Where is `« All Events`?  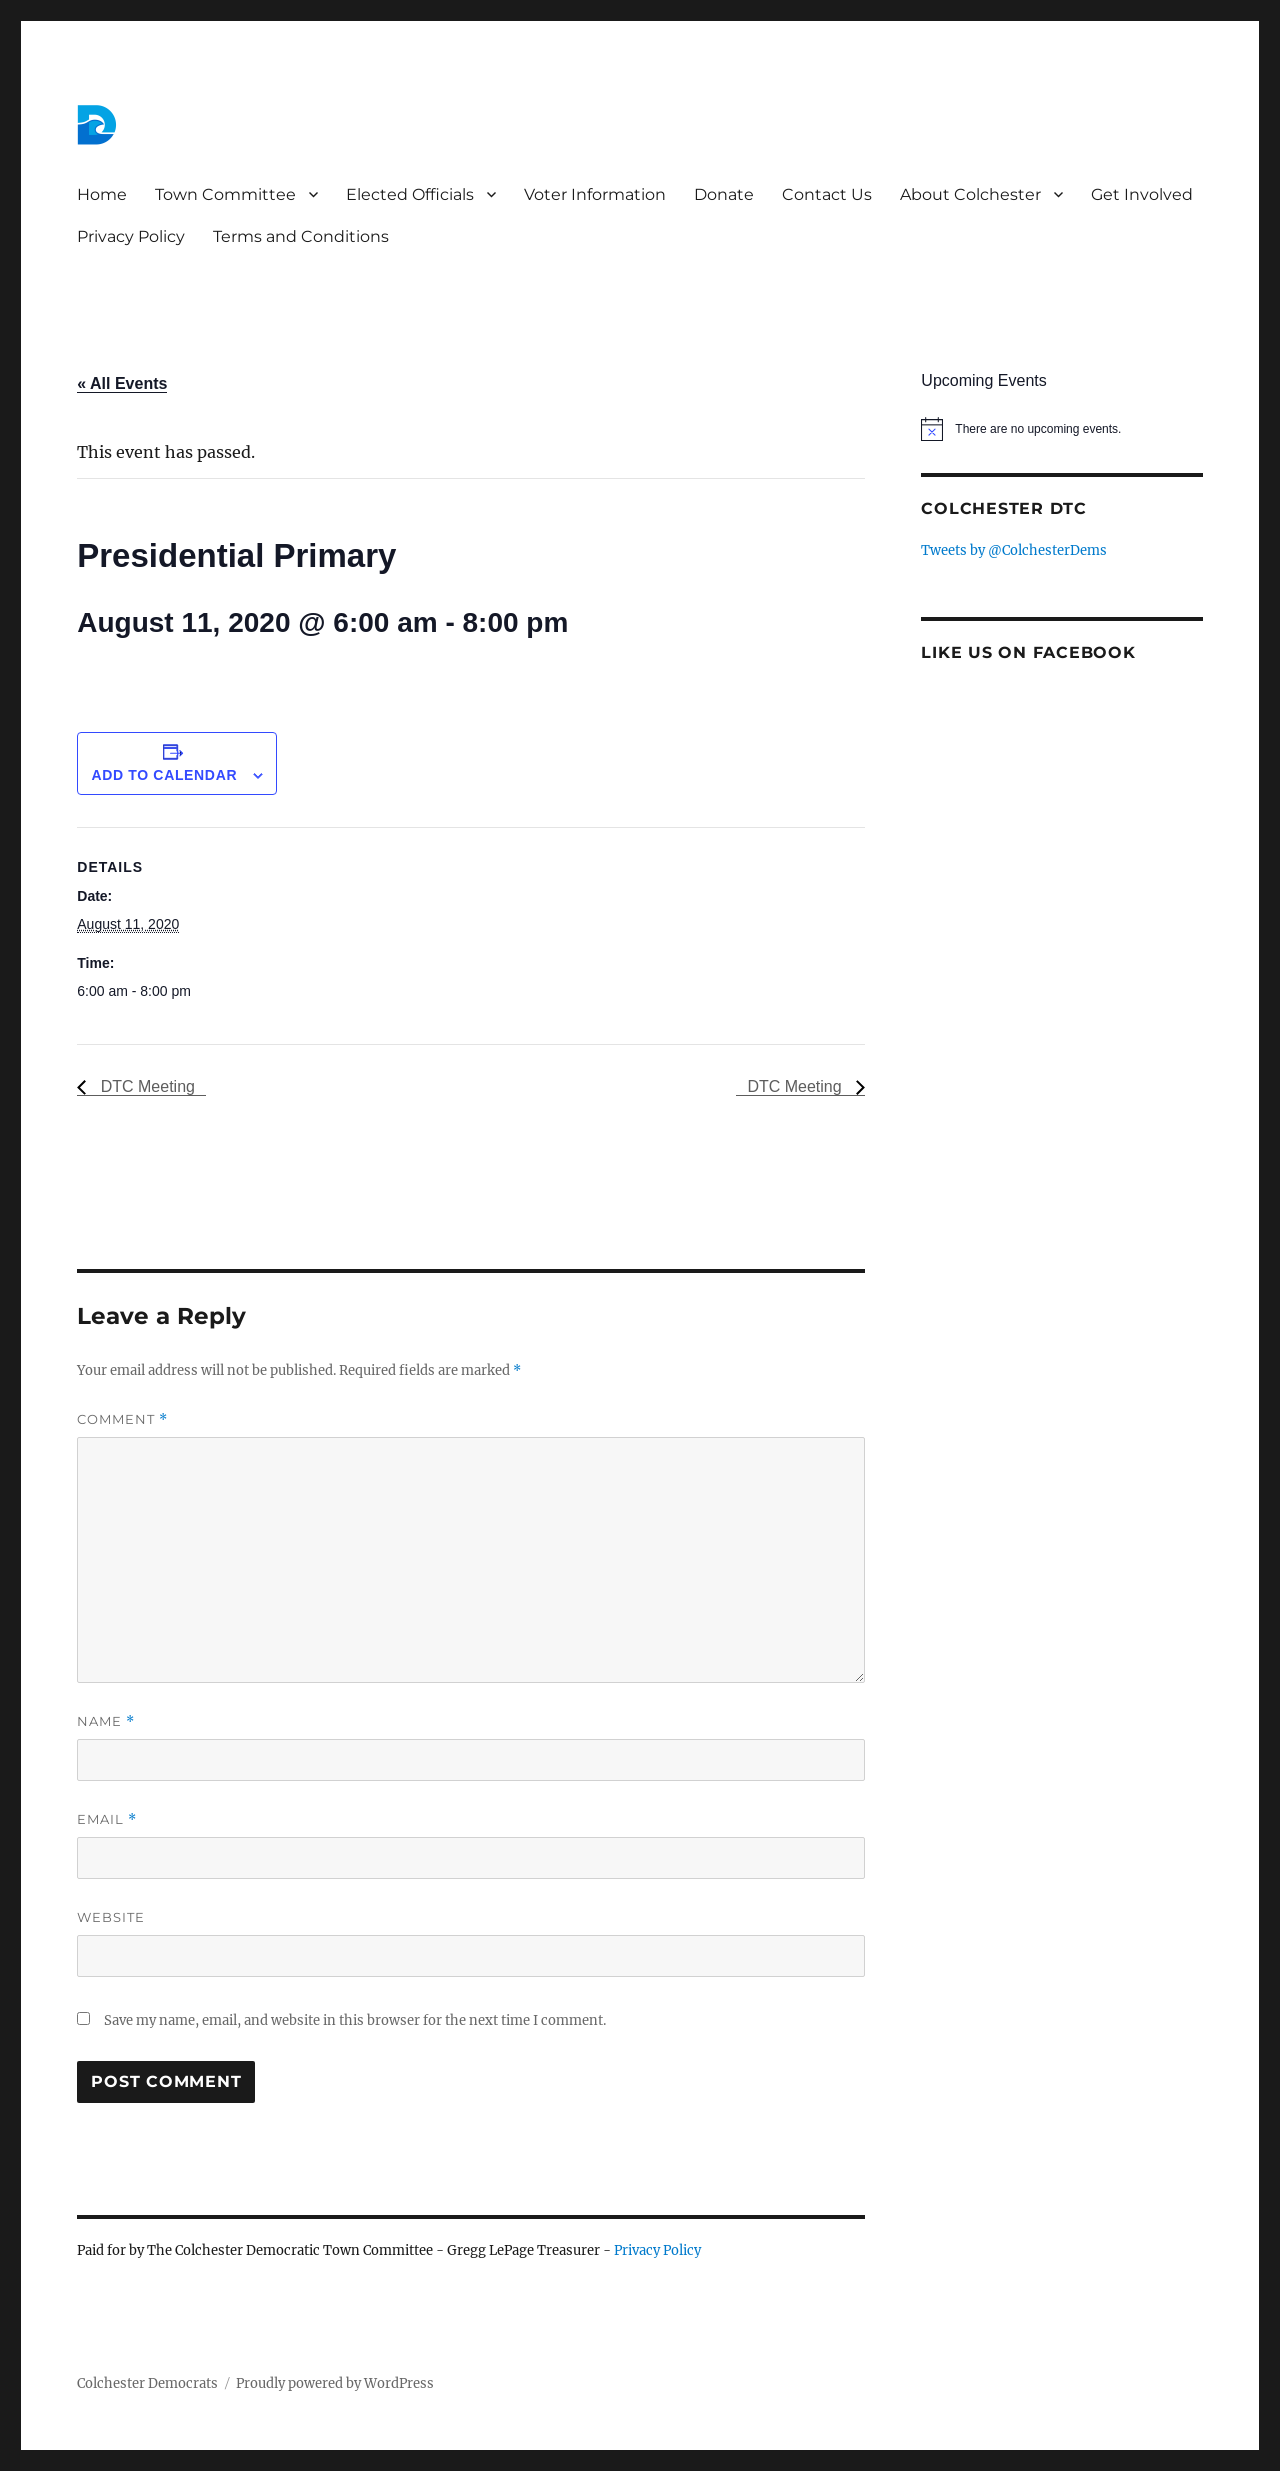
« All Events is located at coordinates (122, 383).